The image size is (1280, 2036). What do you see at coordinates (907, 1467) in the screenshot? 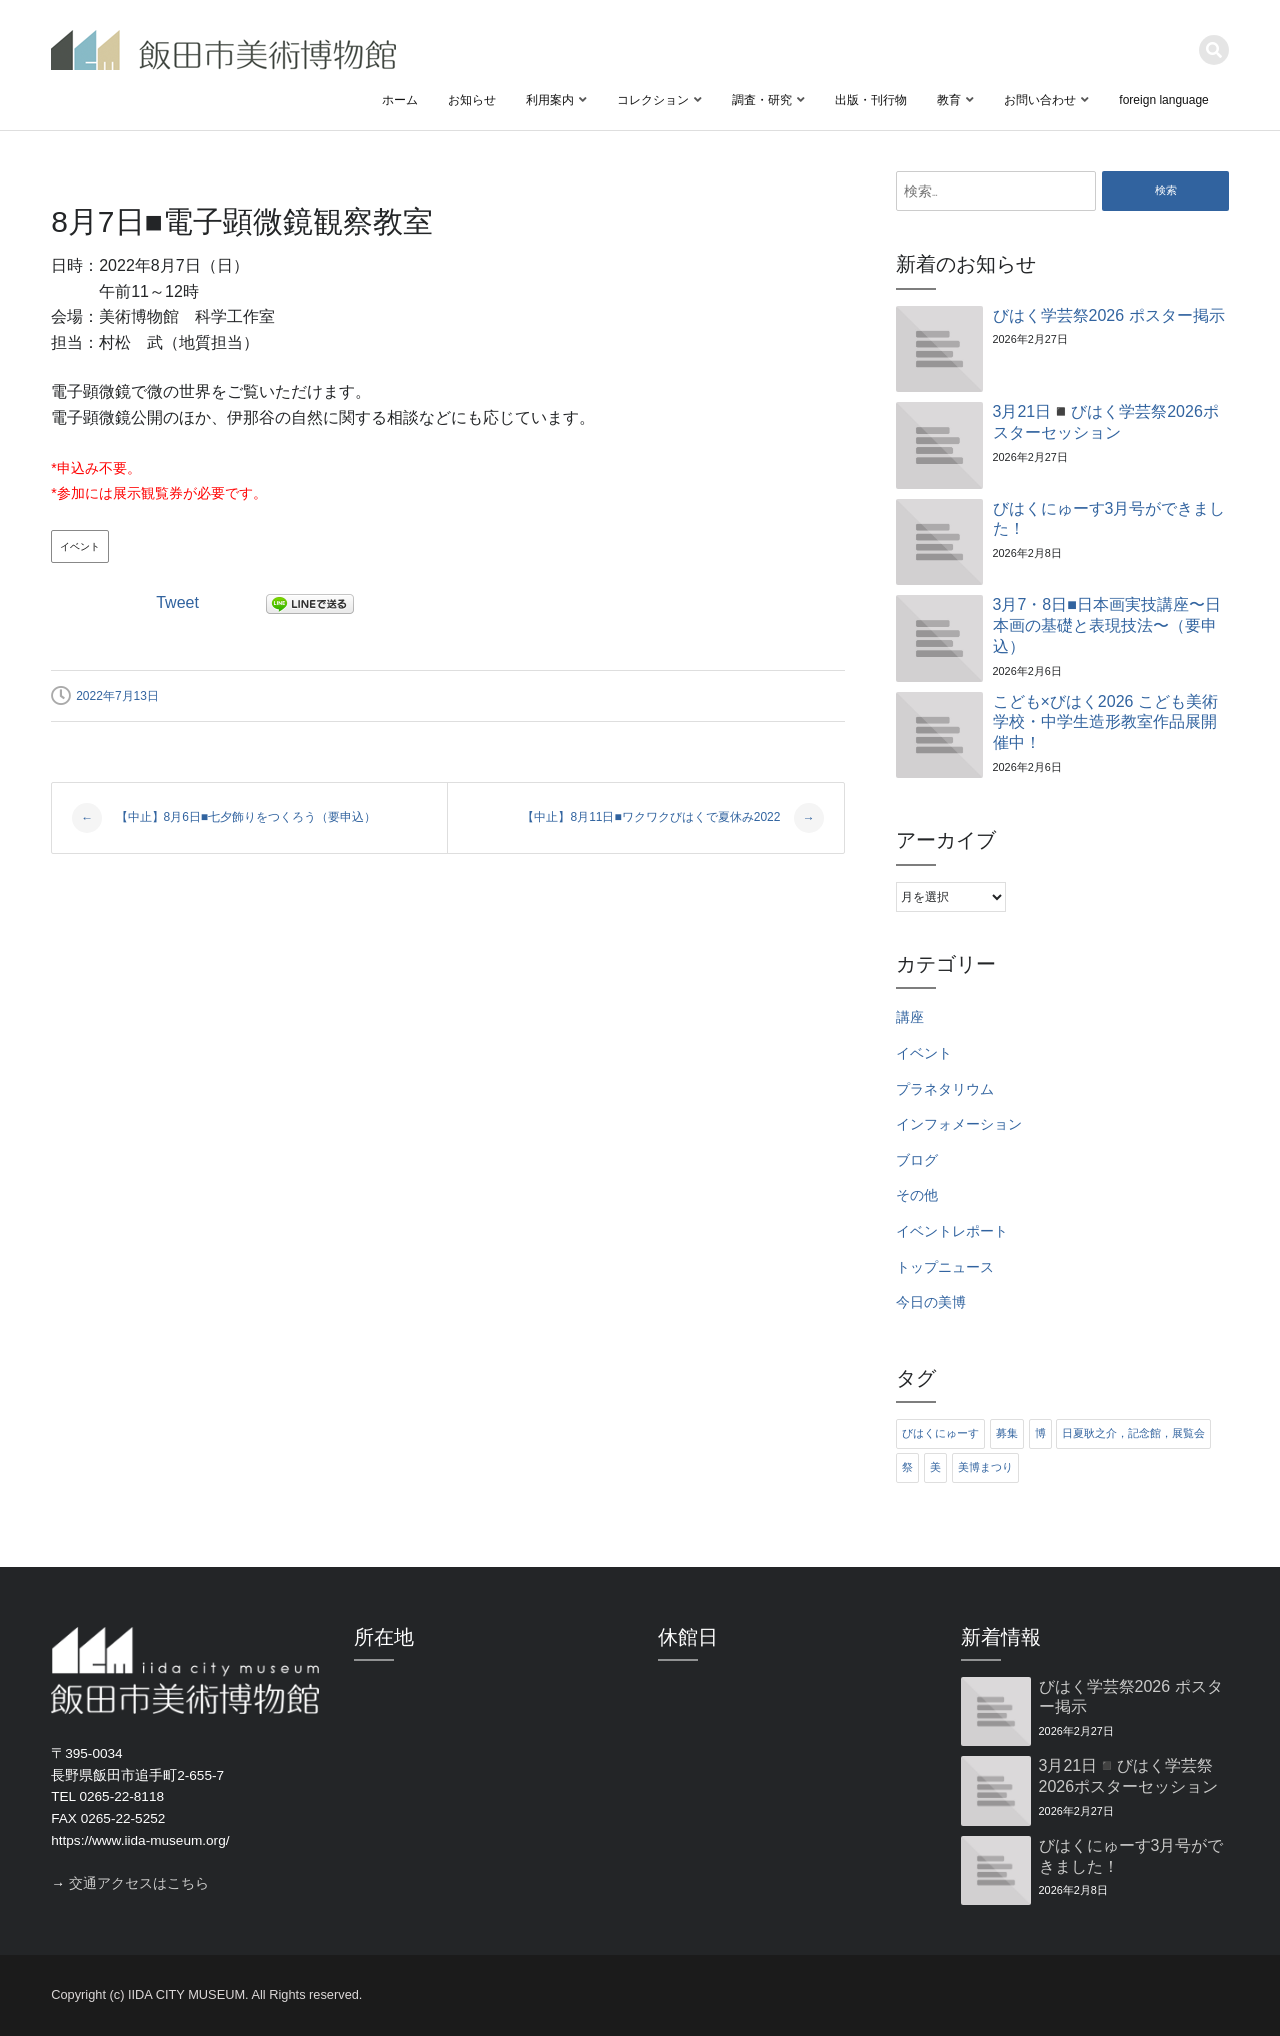
I see `祭 [祭 (6個の項目)]` at bounding box center [907, 1467].